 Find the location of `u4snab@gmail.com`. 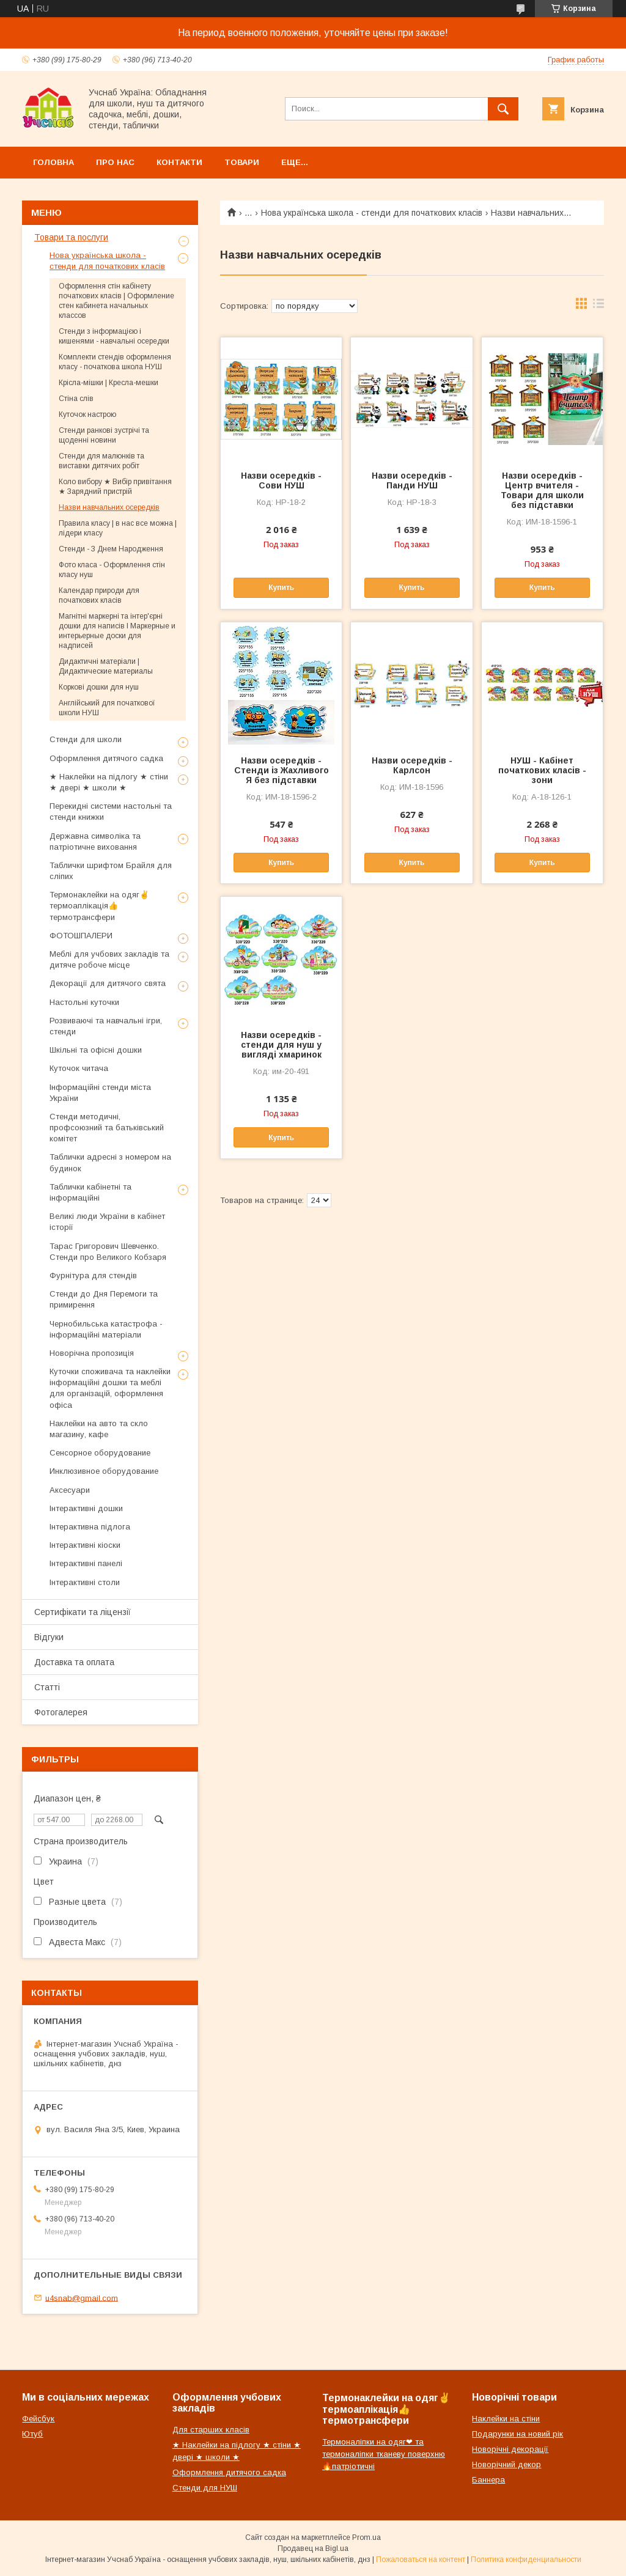

u4snab@gmail.com is located at coordinates (81, 2297).